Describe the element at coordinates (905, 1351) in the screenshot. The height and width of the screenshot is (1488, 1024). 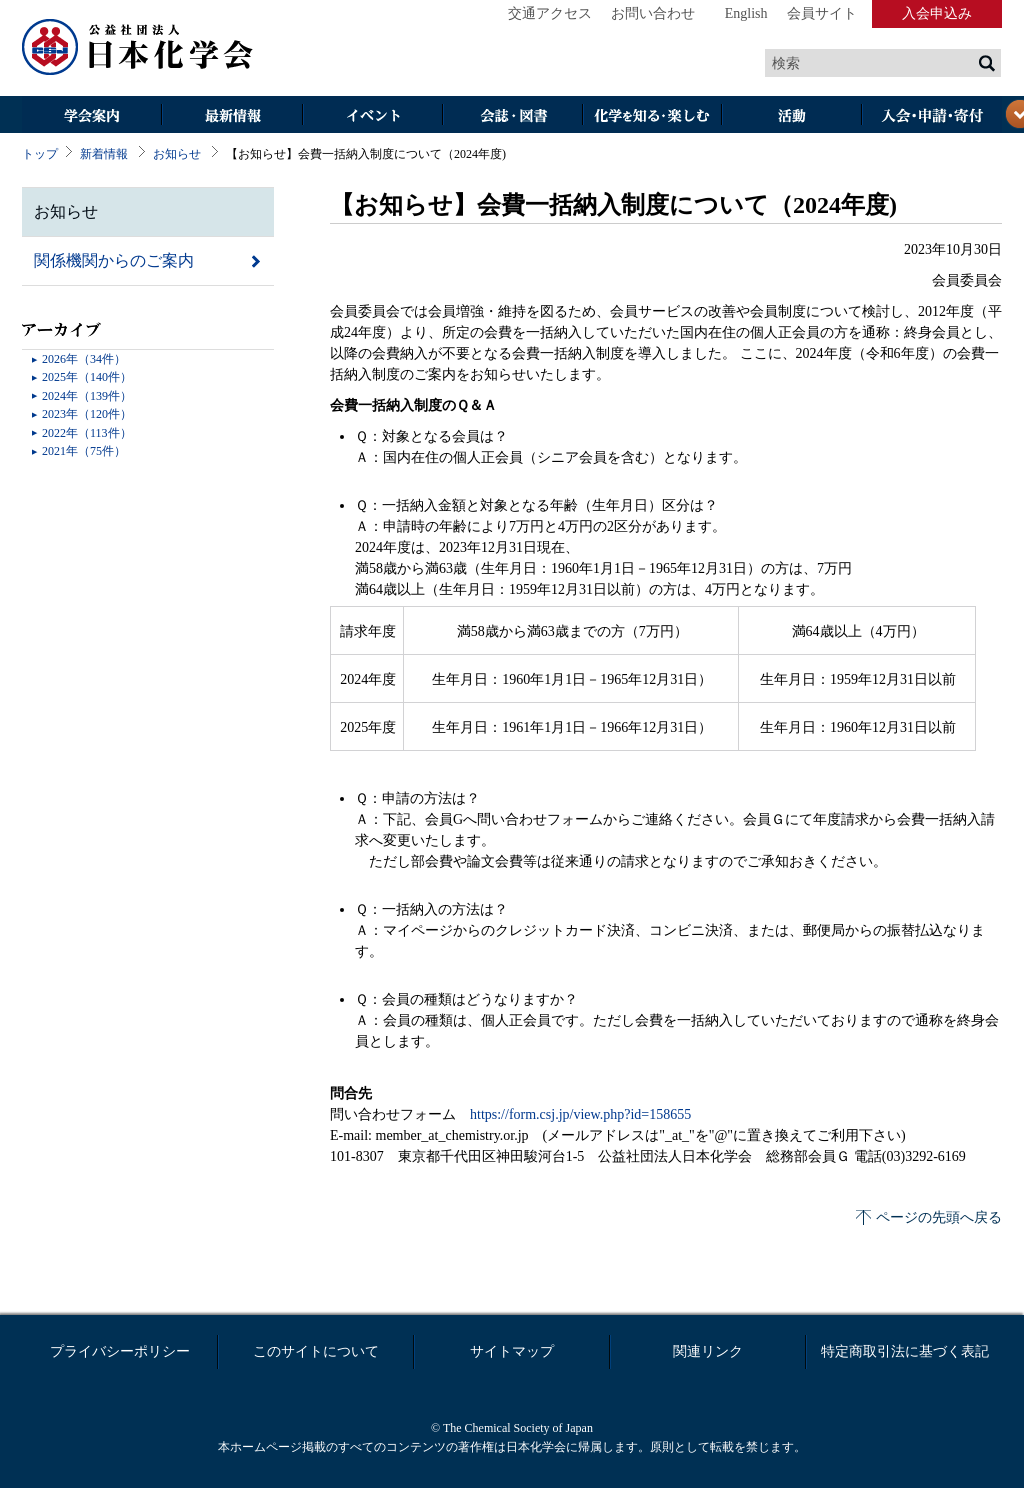
I see `特定商取引法に基づく表記` at that location.